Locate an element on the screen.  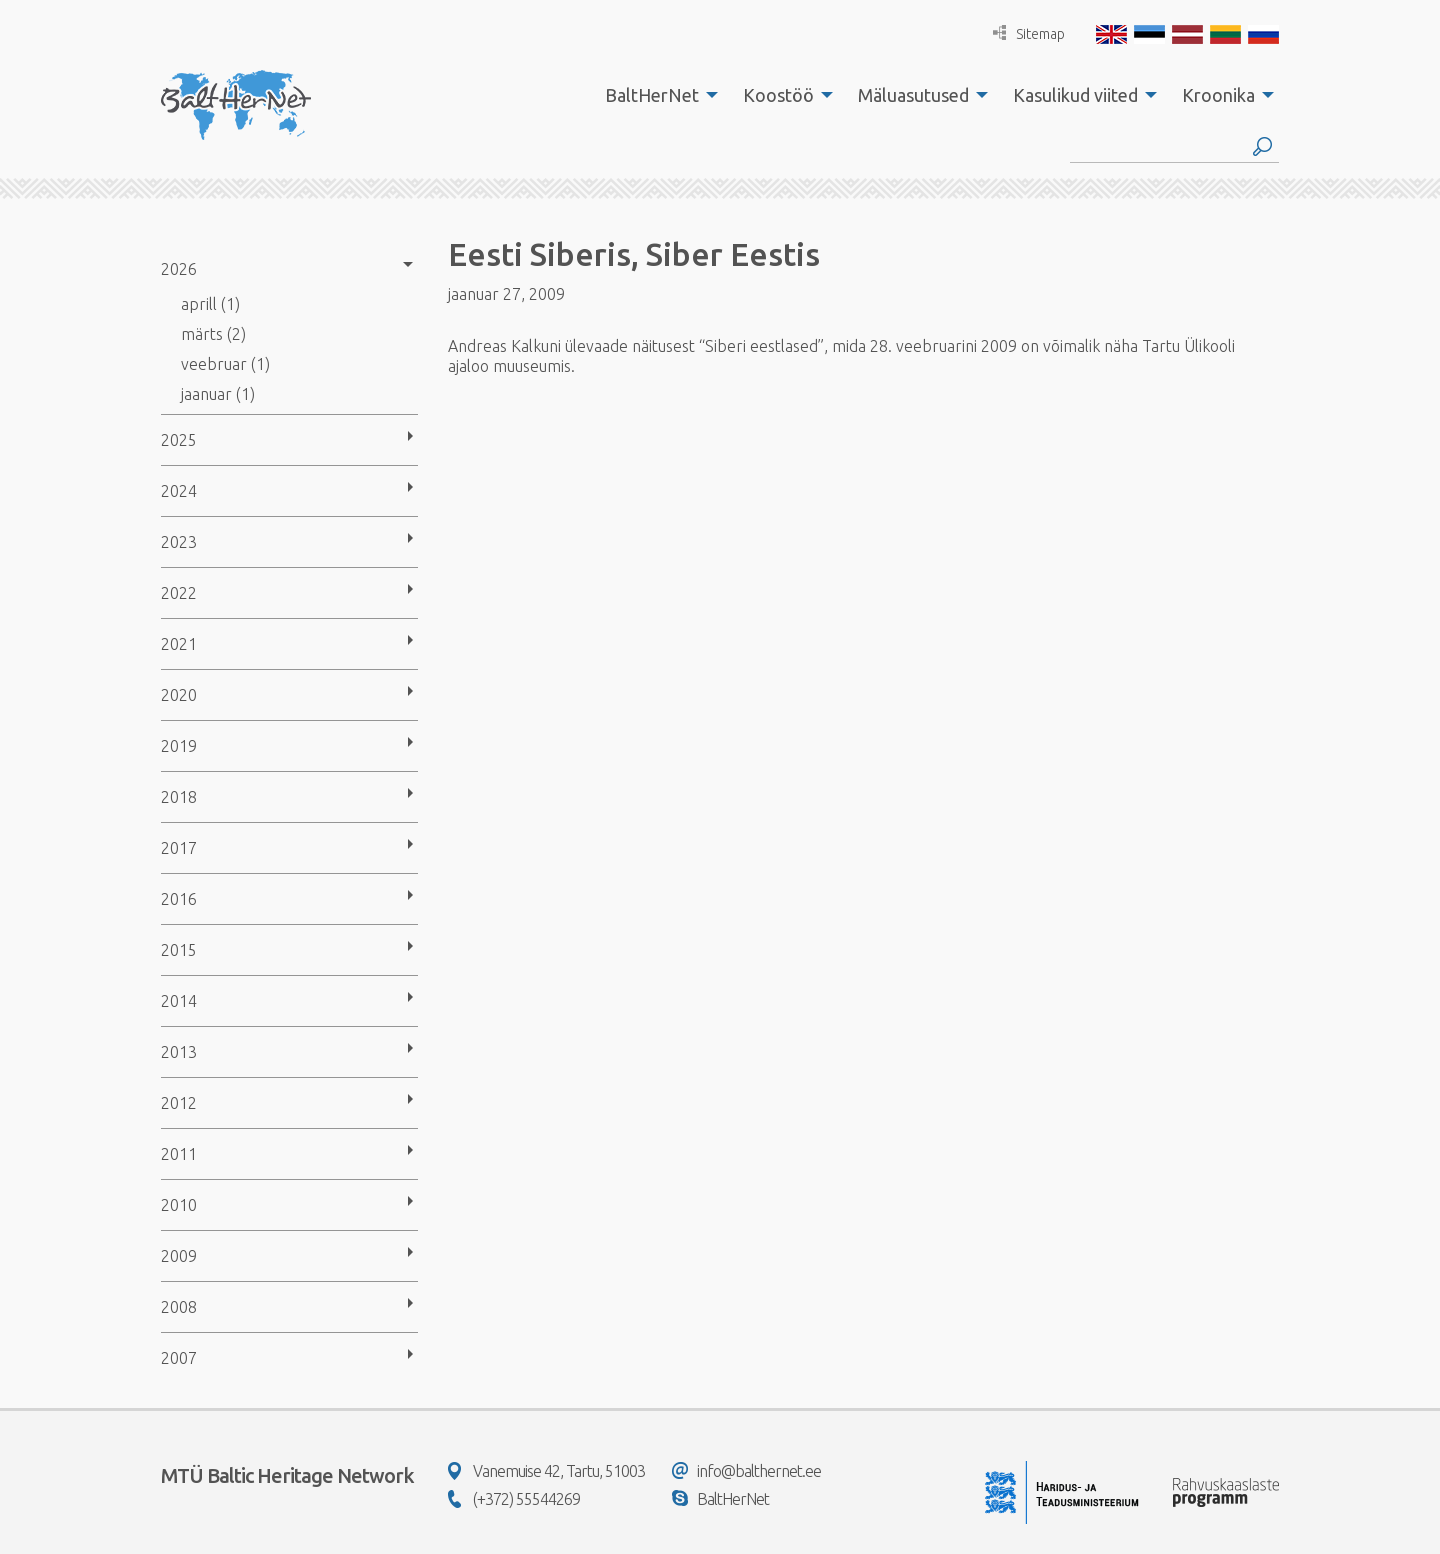
2019 is located at coordinates (179, 746).